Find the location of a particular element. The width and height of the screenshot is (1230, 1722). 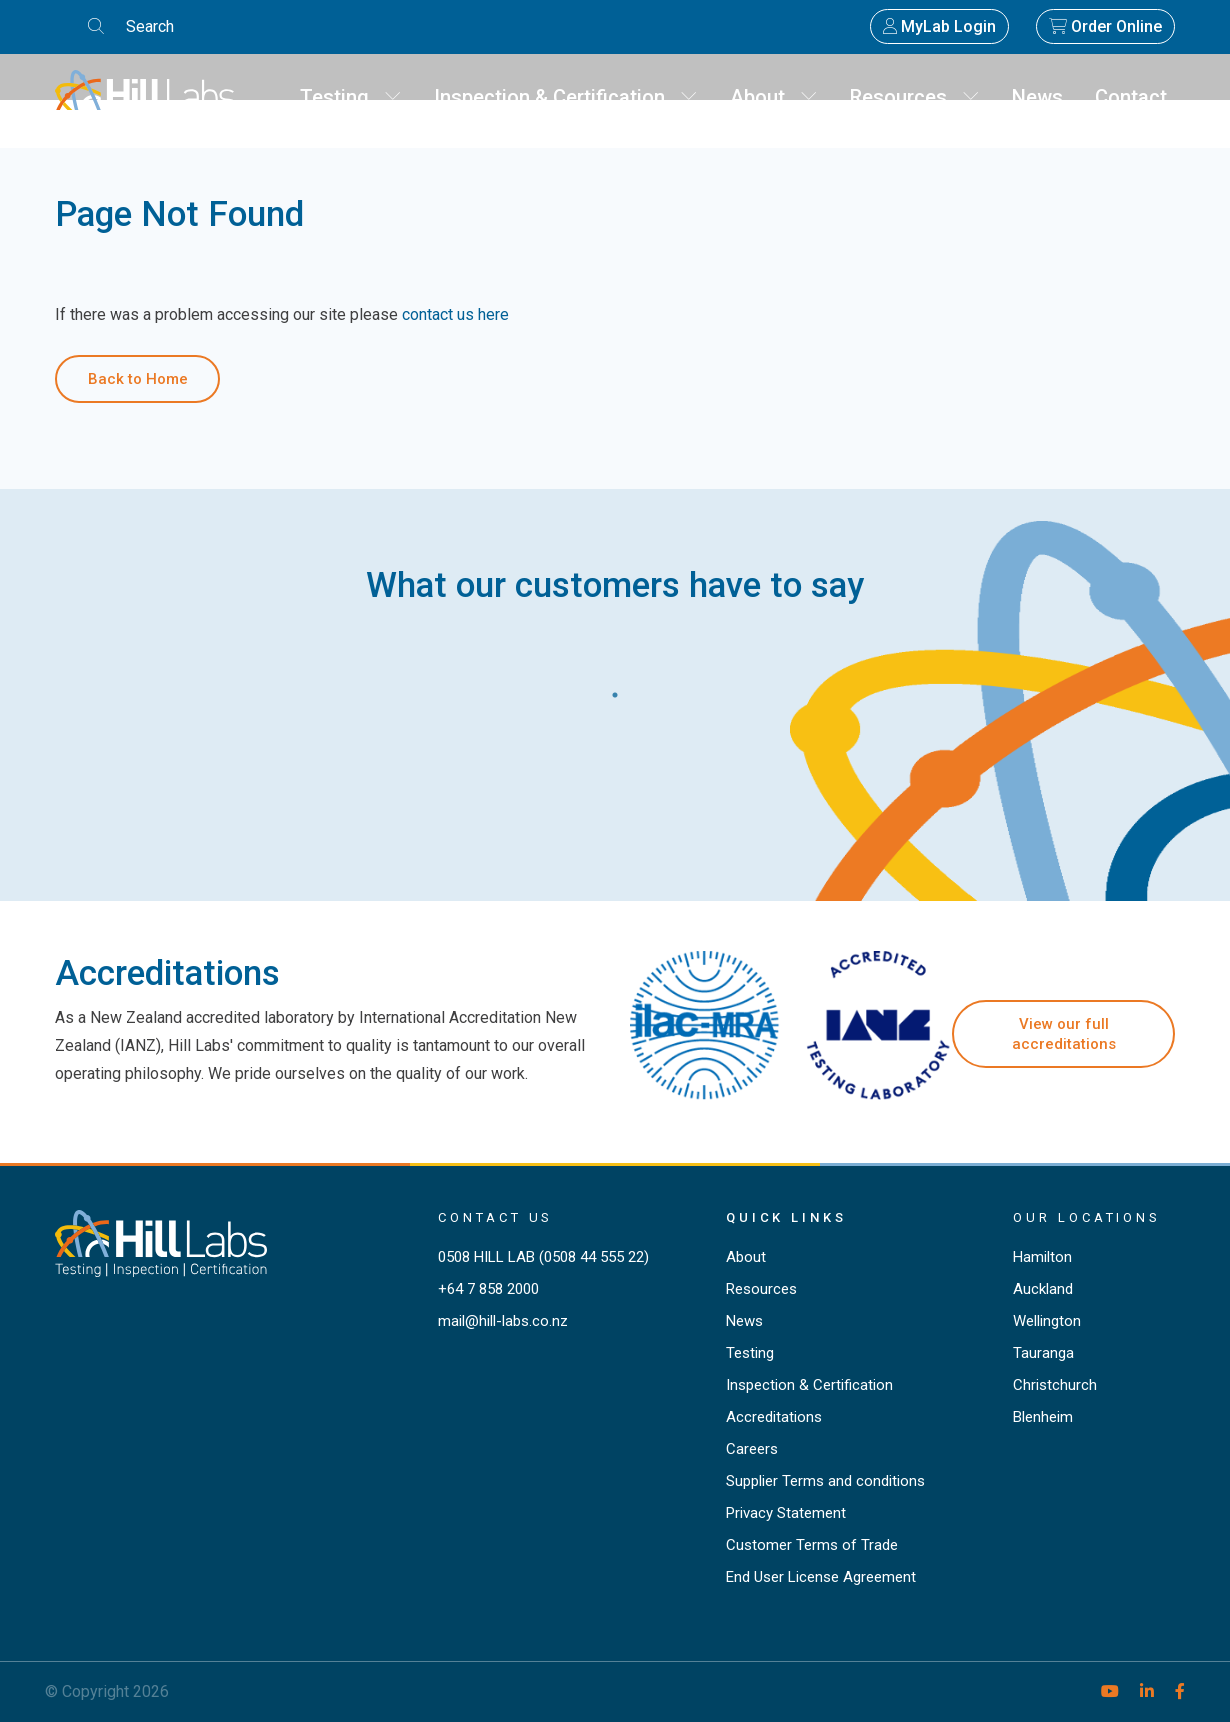

Testing is located at coordinates (351, 97).